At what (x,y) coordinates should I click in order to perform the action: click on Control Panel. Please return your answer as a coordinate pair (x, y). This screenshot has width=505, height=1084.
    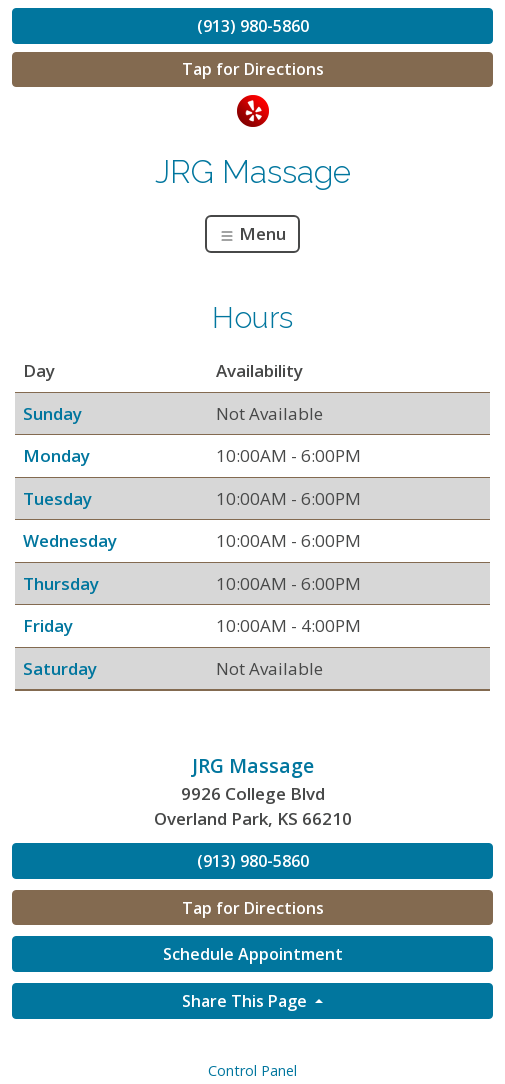
    Looking at the image, I should click on (252, 1070).